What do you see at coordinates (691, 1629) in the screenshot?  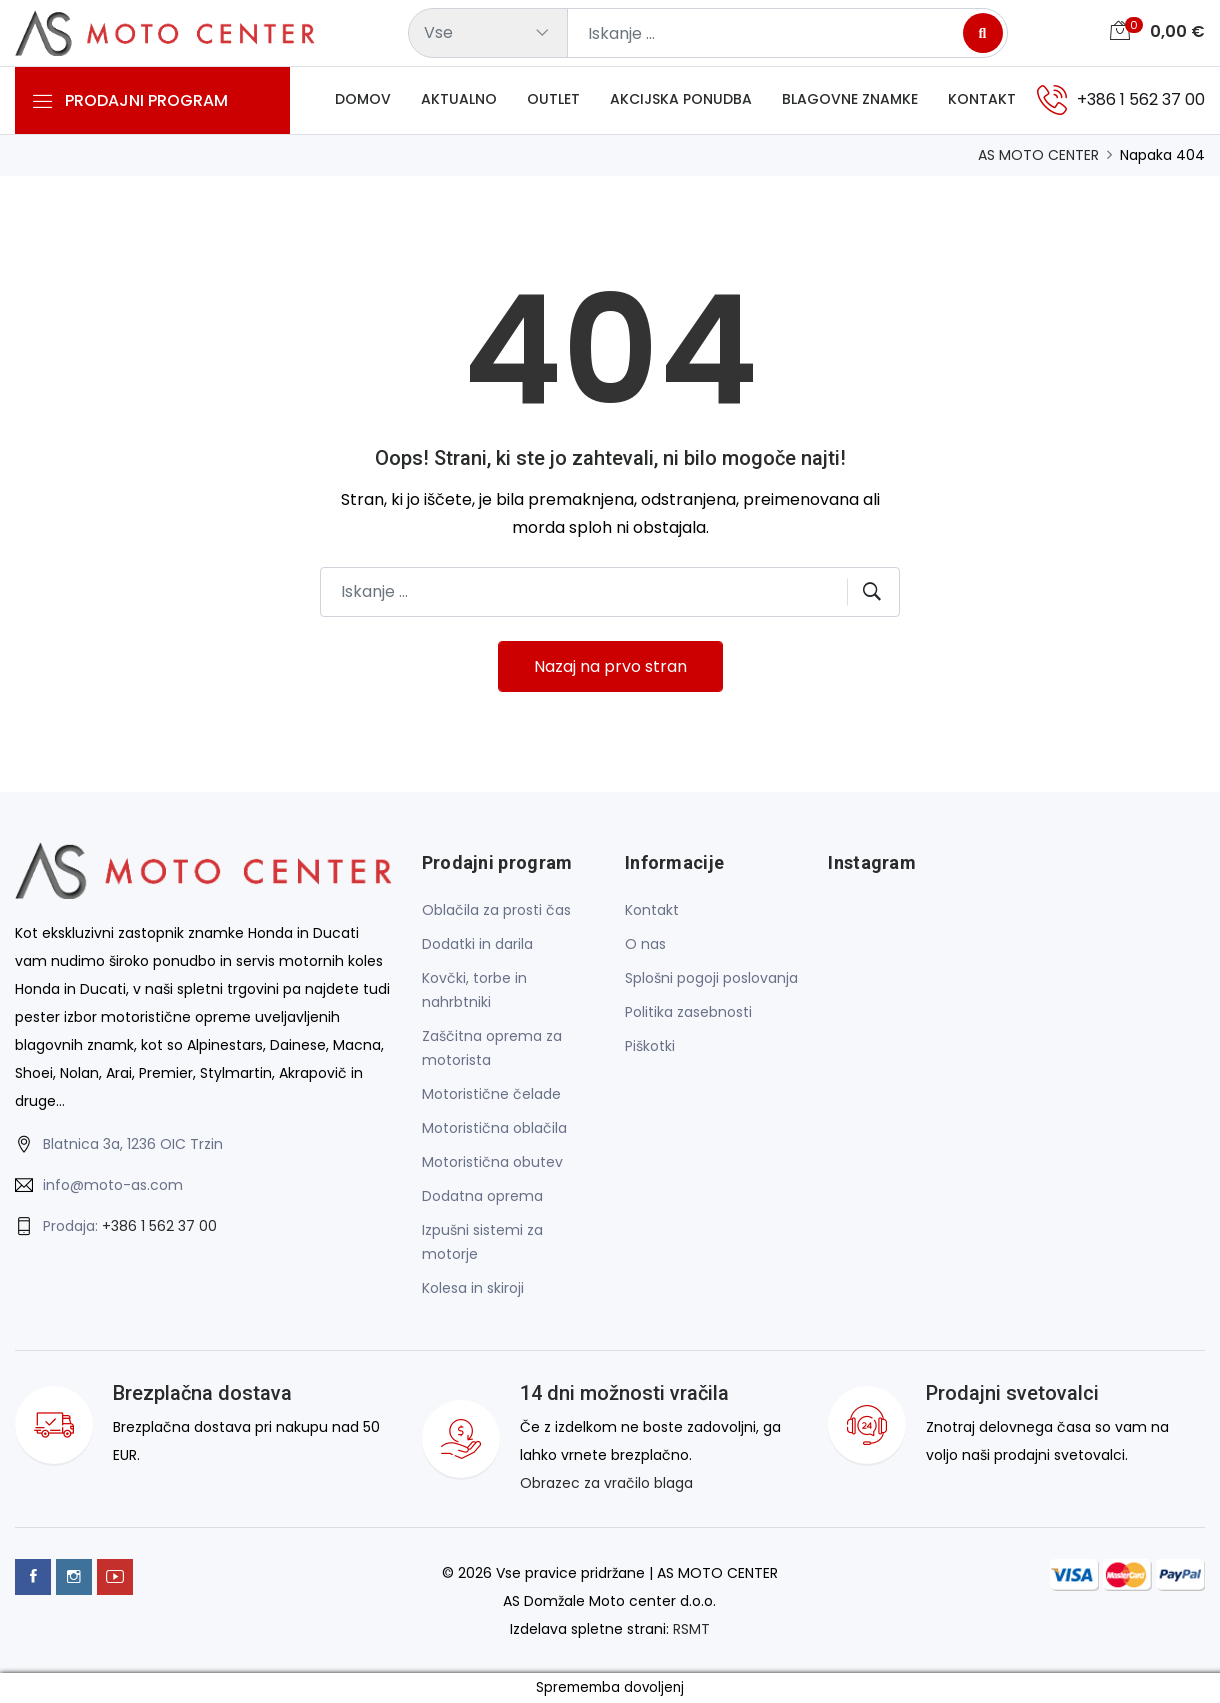 I see `RSMT` at bounding box center [691, 1629].